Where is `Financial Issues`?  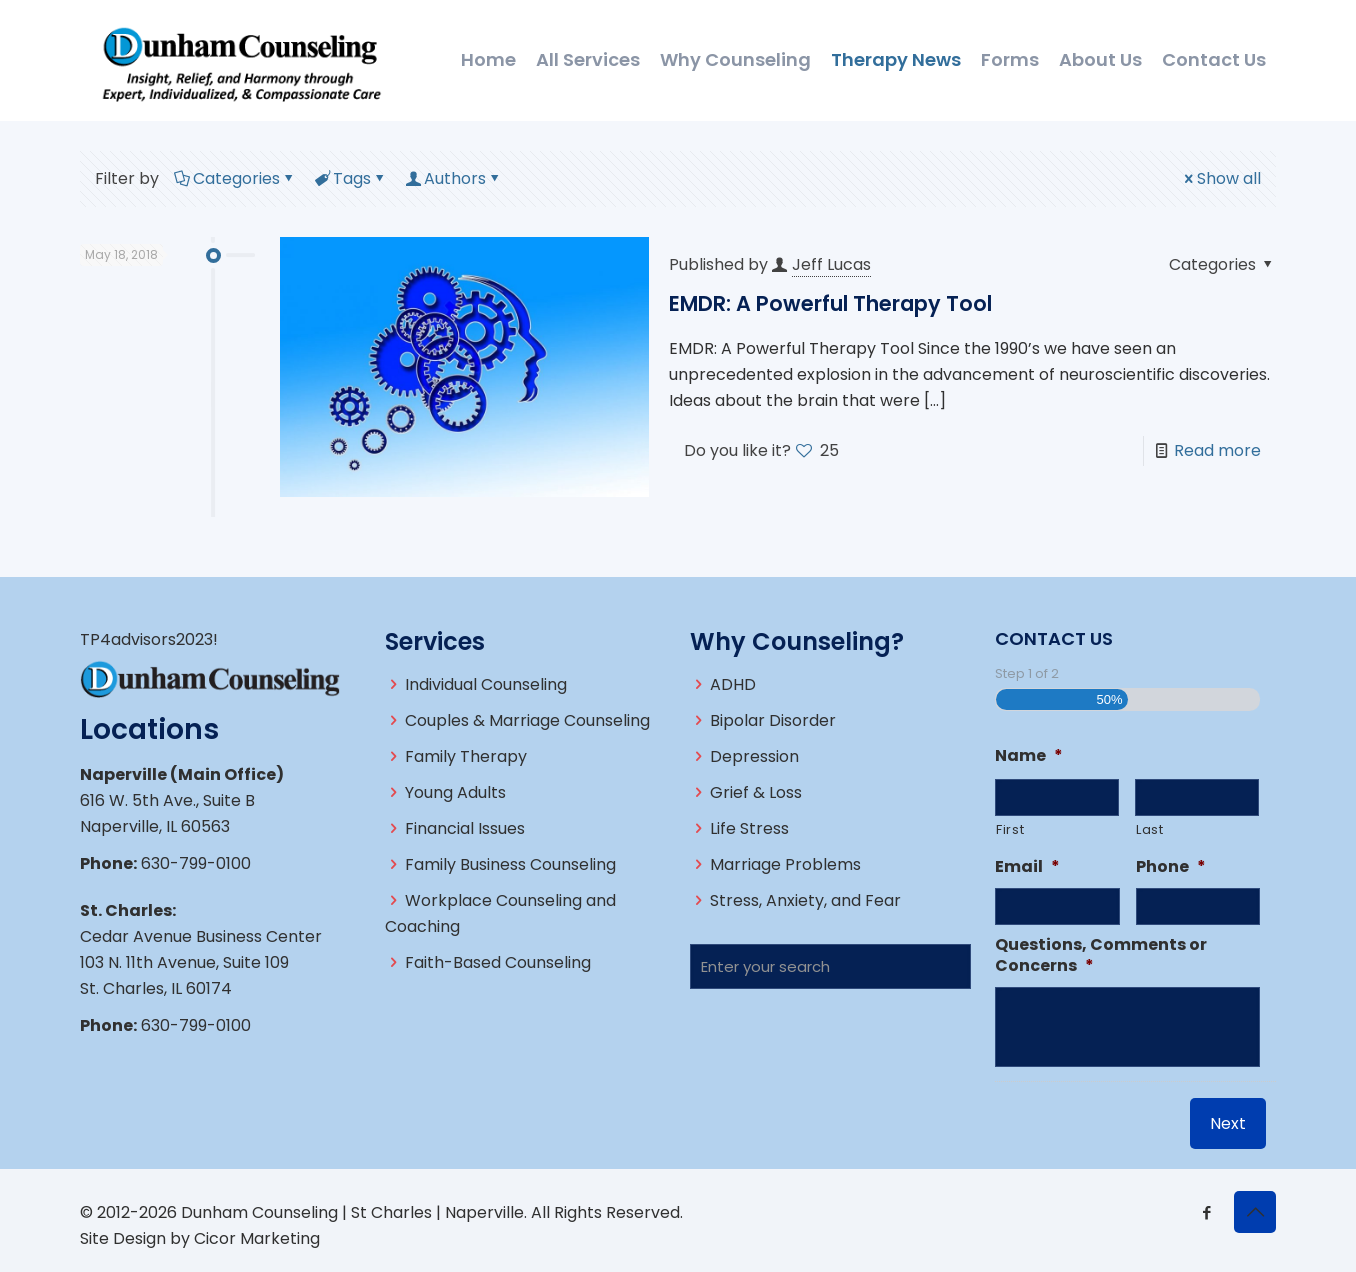 Financial Issues is located at coordinates (465, 828).